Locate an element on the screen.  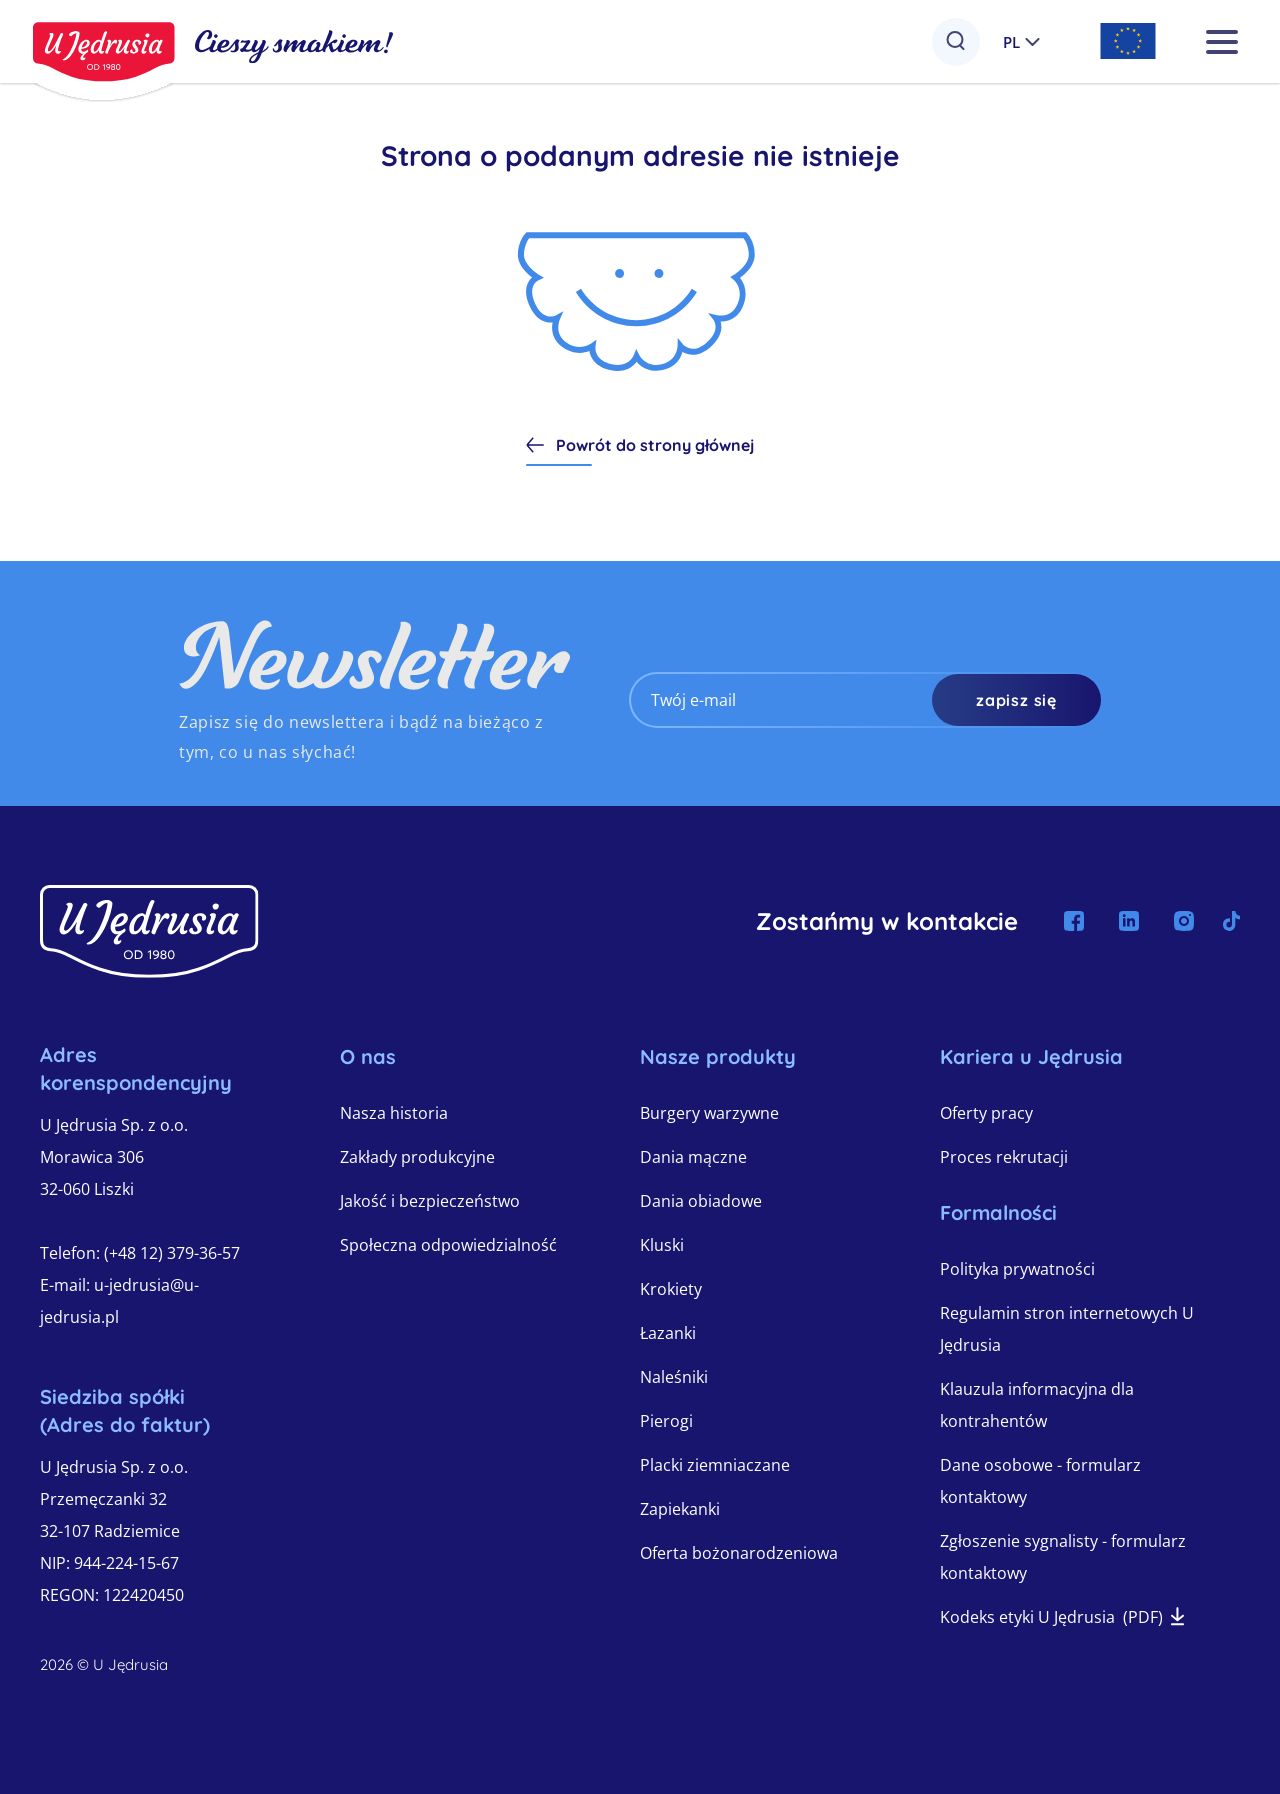
Oferta bożonarodzeniowa is located at coordinates (739, 1553).